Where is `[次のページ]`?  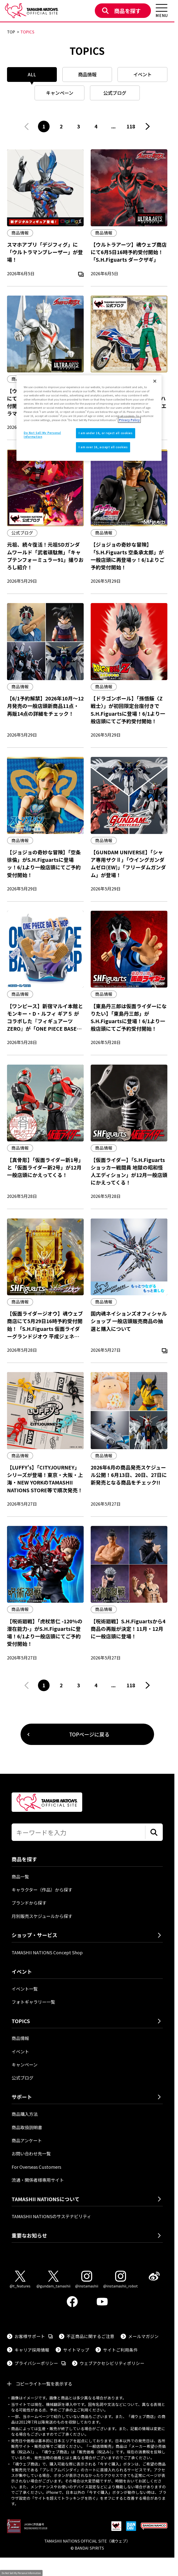 [次のページ] is located at coordinates (148, 126).